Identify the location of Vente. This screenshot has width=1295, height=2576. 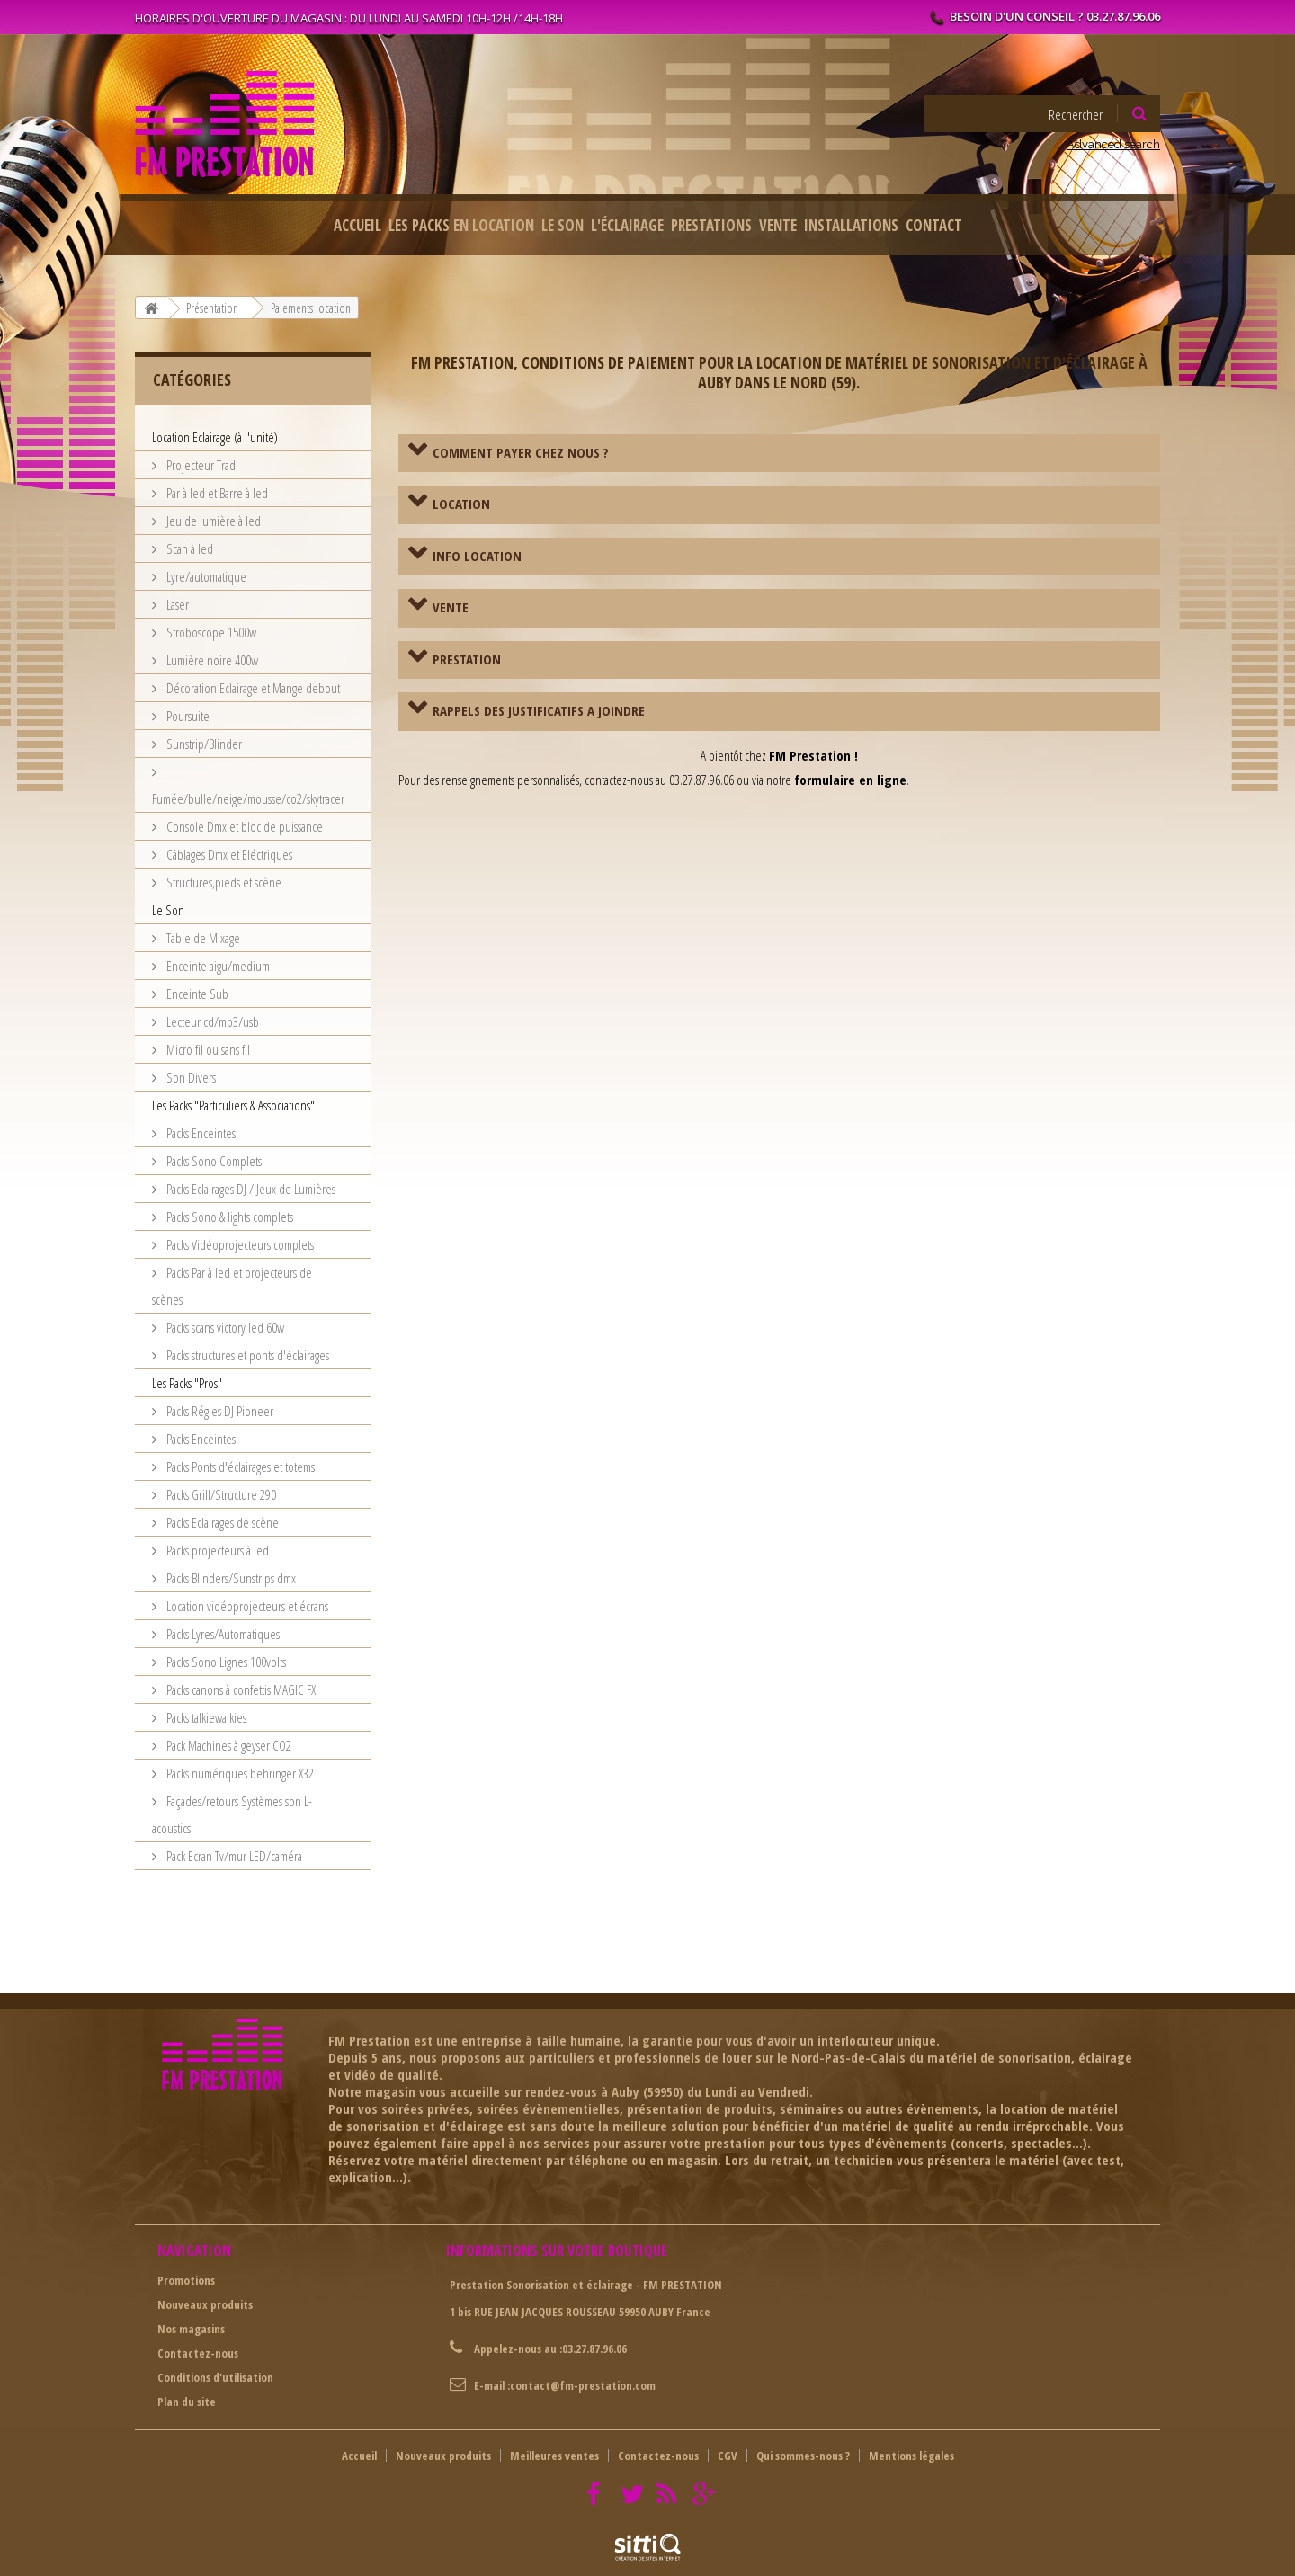
(778, 225).